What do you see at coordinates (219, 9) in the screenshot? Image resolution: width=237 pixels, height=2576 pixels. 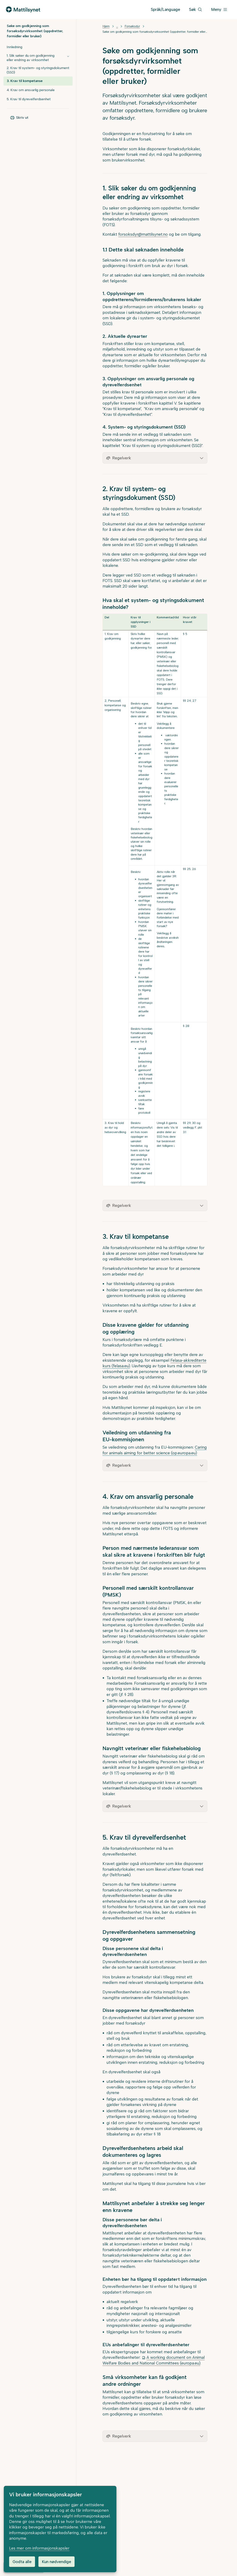 I see `[Meny]` at bounding box center [219, 9].